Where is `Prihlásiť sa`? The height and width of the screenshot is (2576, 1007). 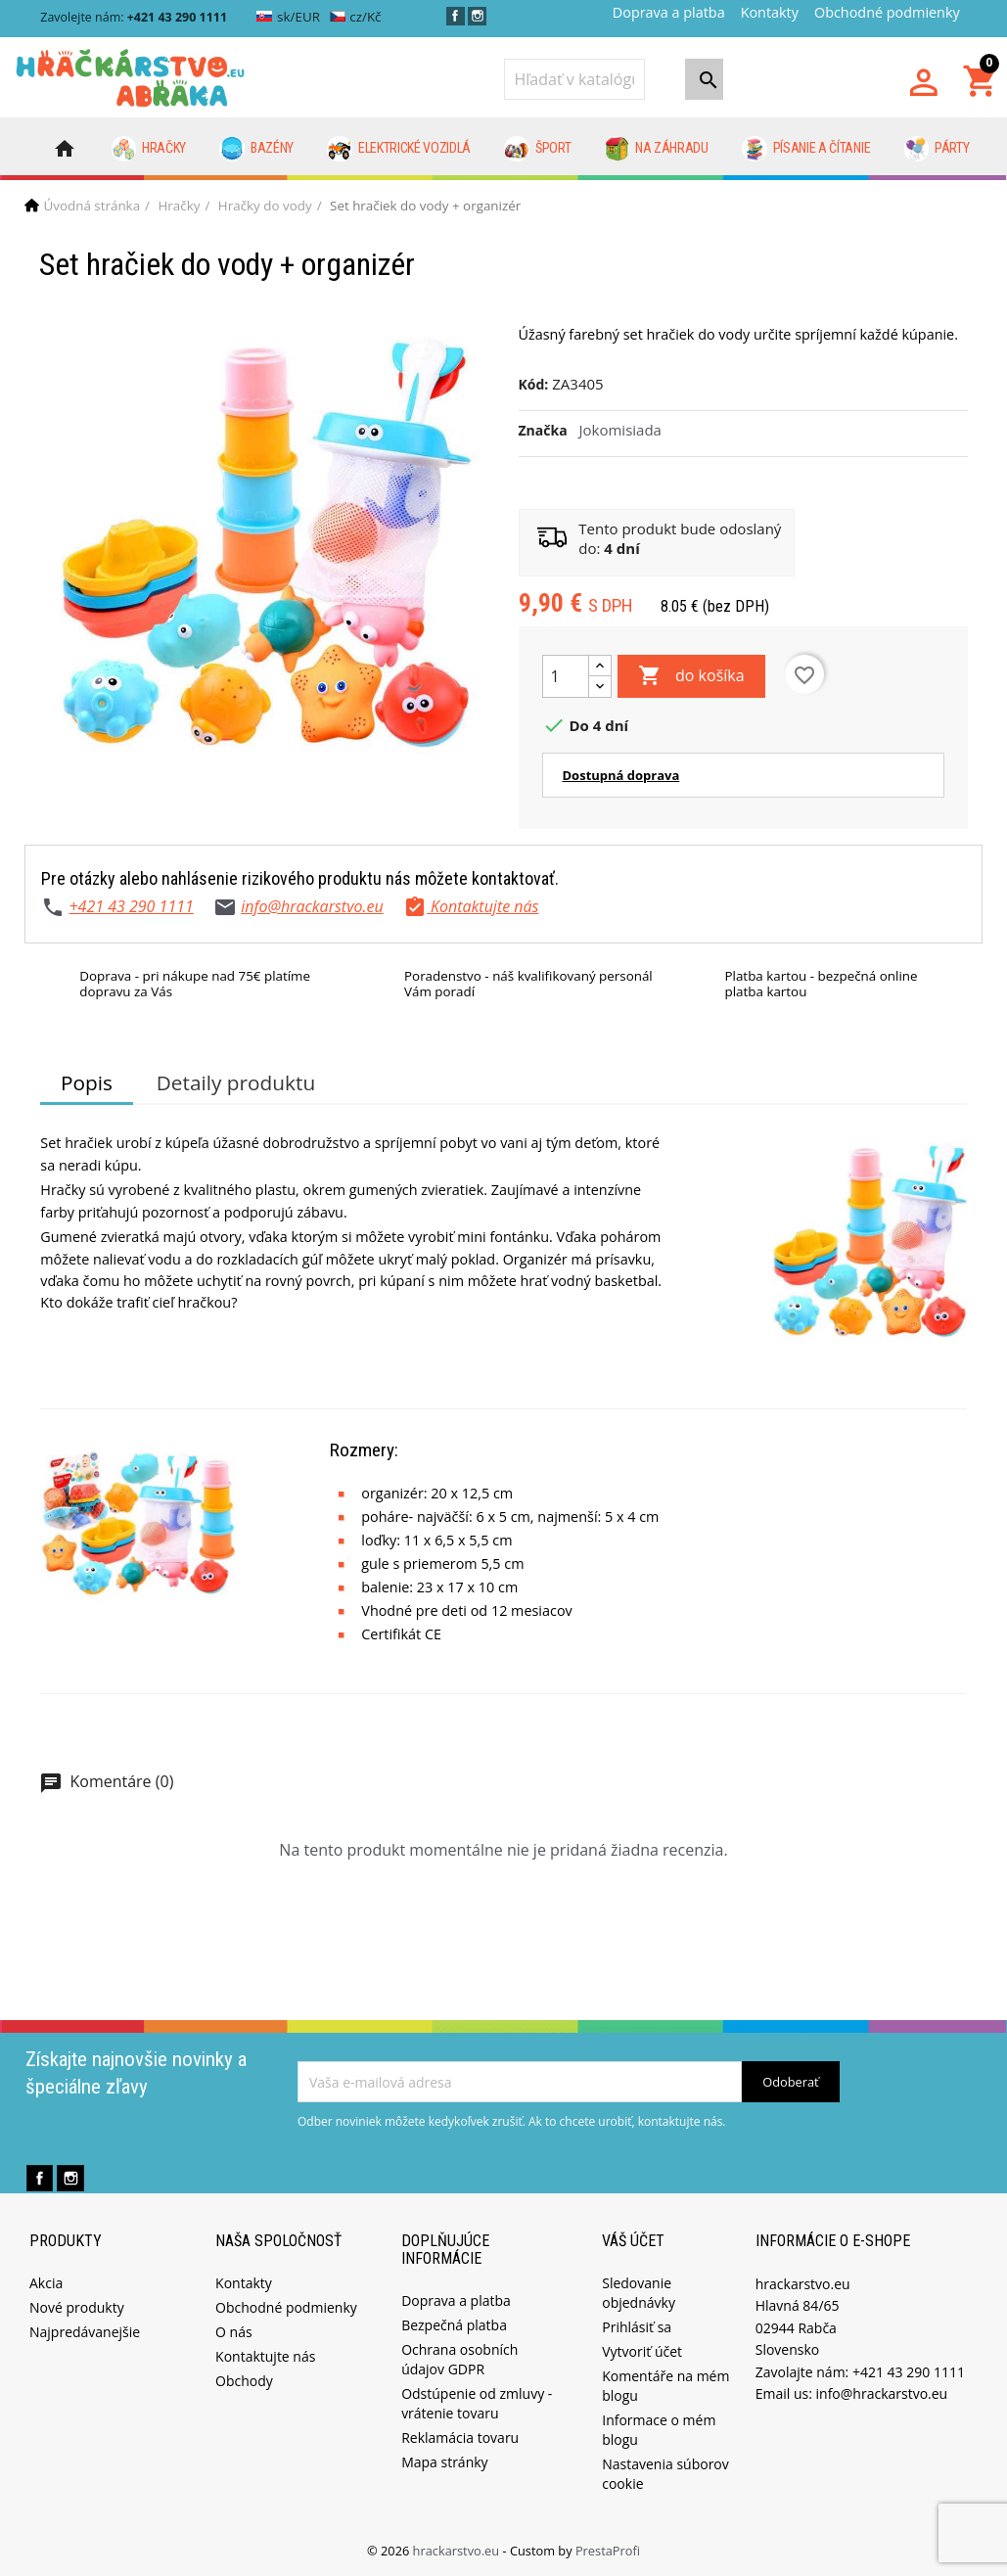 Prihlásiť sa is located at coordinates (636, 2327).